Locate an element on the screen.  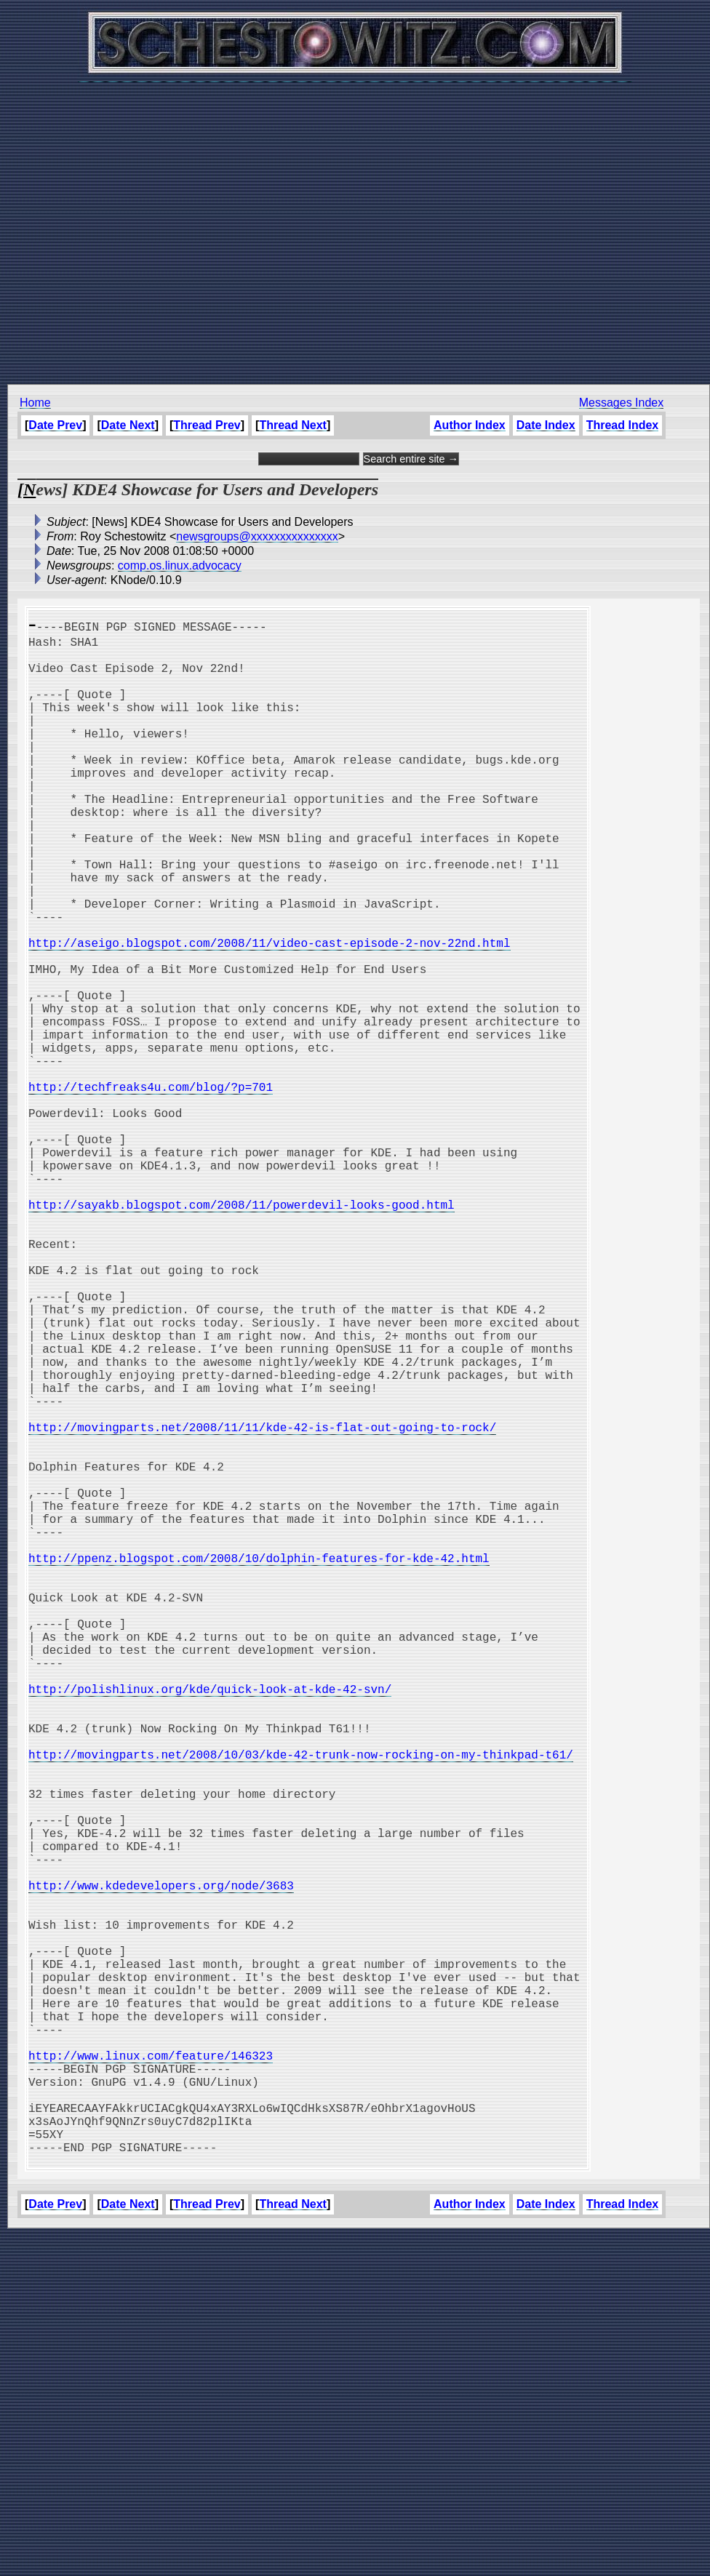
http://polishlinux.org/kde/quick-look-at-kde-42-svn/ is located at coordinates (209, 1924).